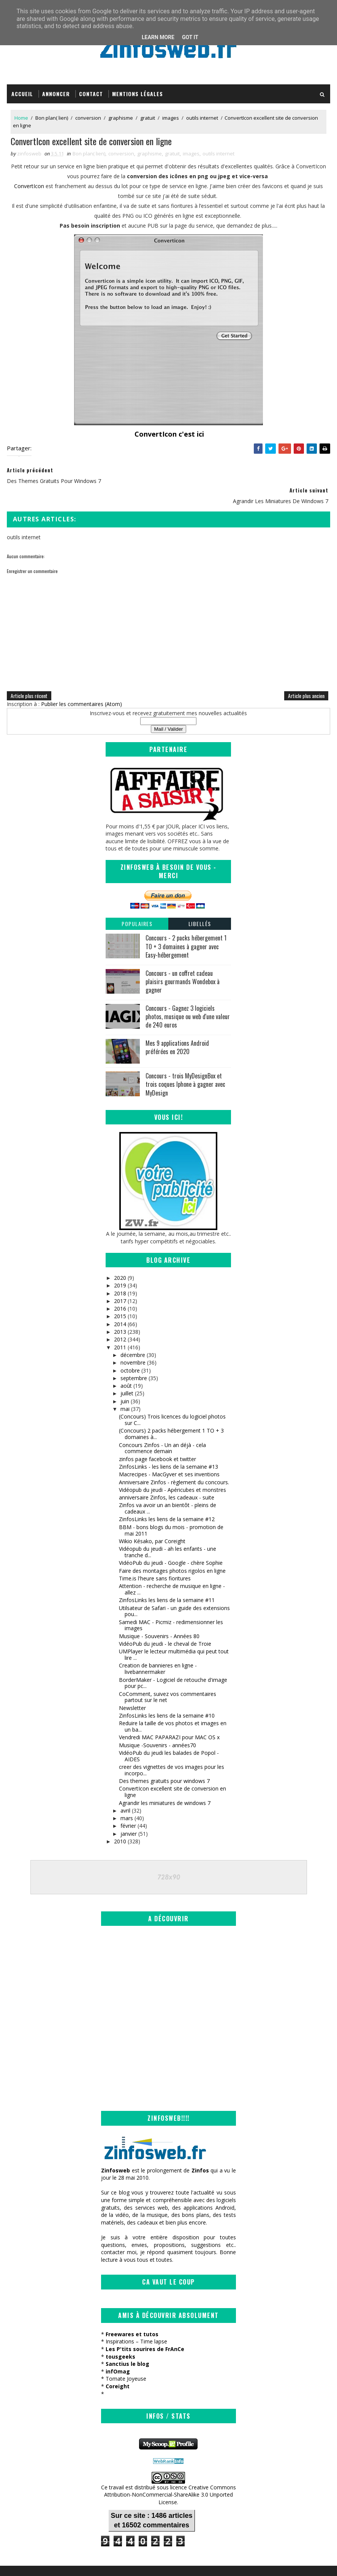  Describe the element at coordinates (128, 1815) in the screenshot. I see `janvier` at that location.